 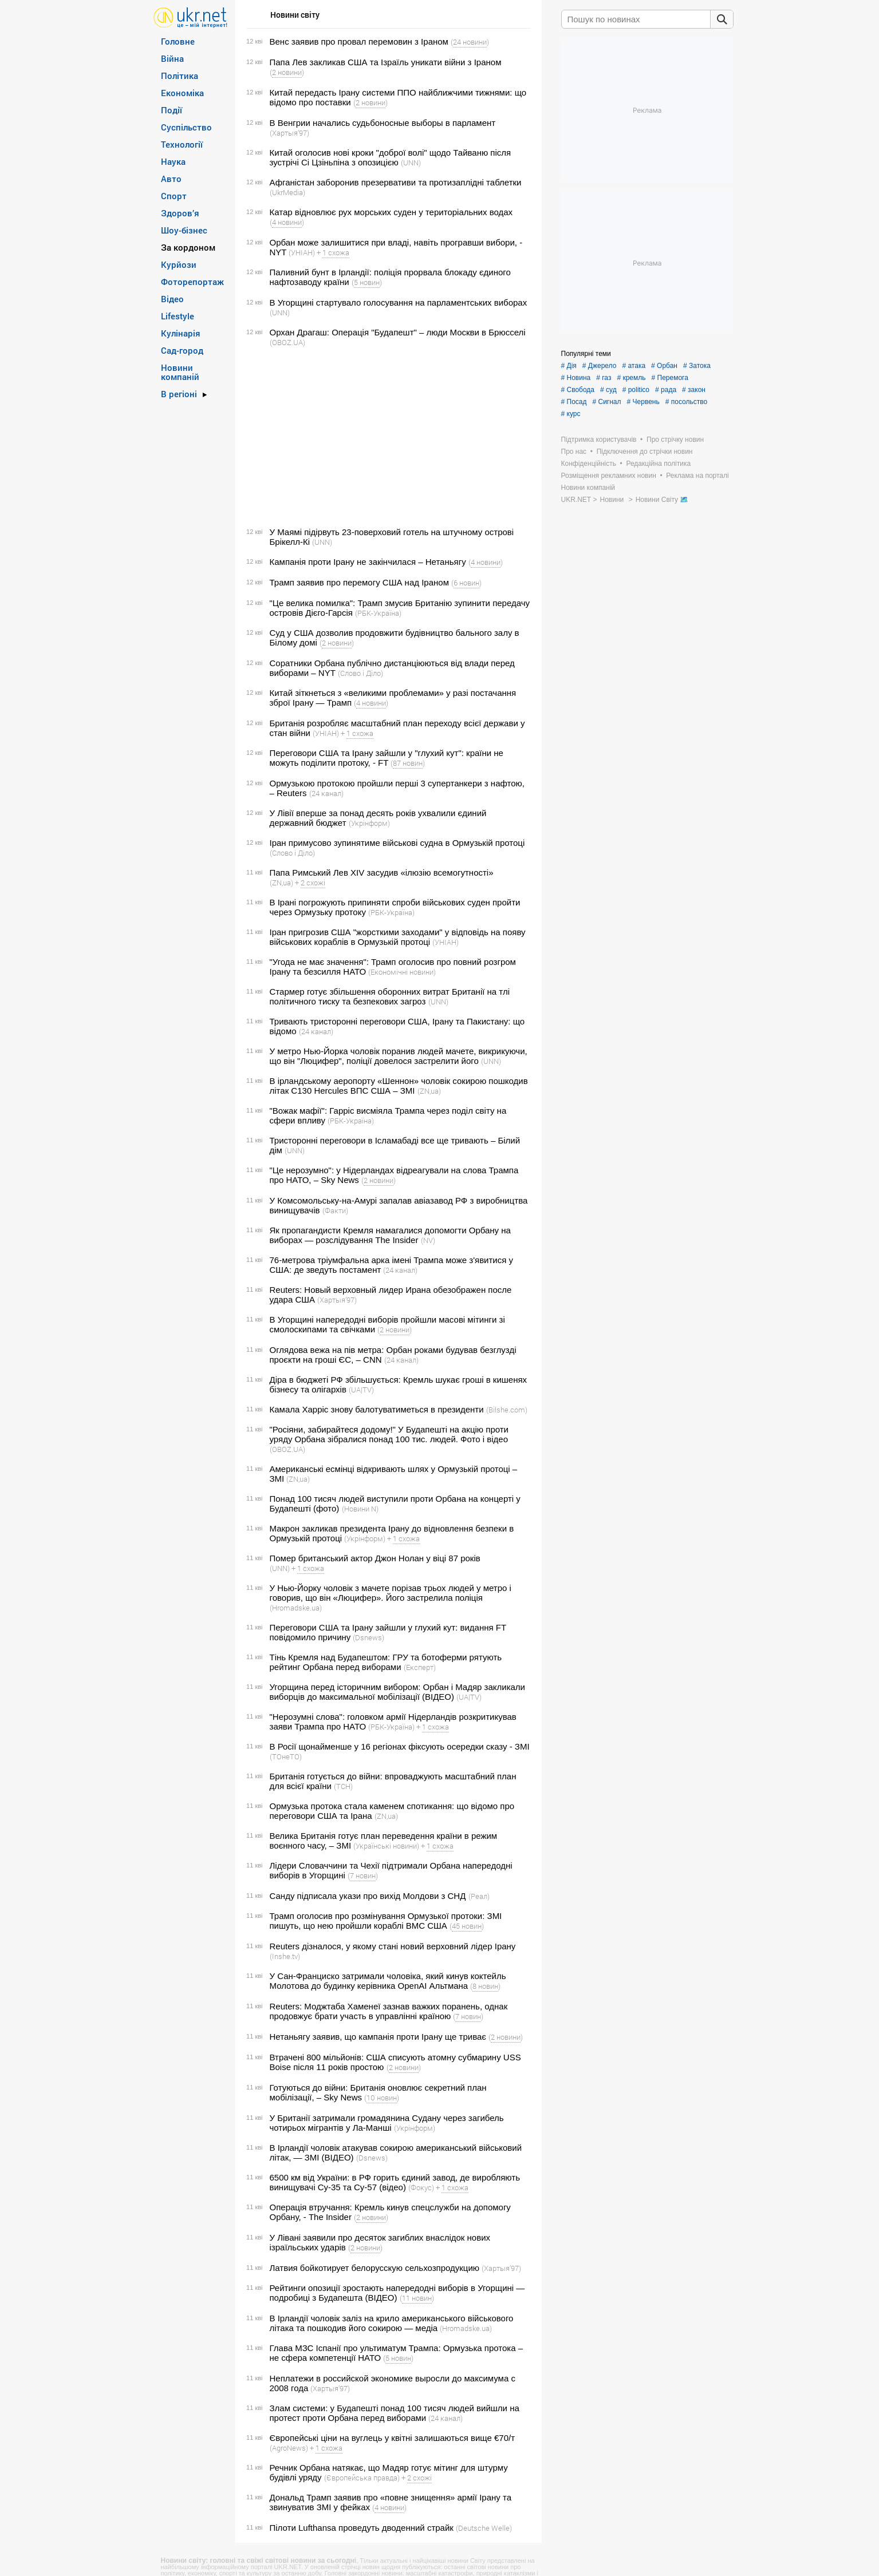 What do you see at coordinates (421, 2187) in the screenshot?
I see `(Фокус)` at bounding box center [421, 2187].